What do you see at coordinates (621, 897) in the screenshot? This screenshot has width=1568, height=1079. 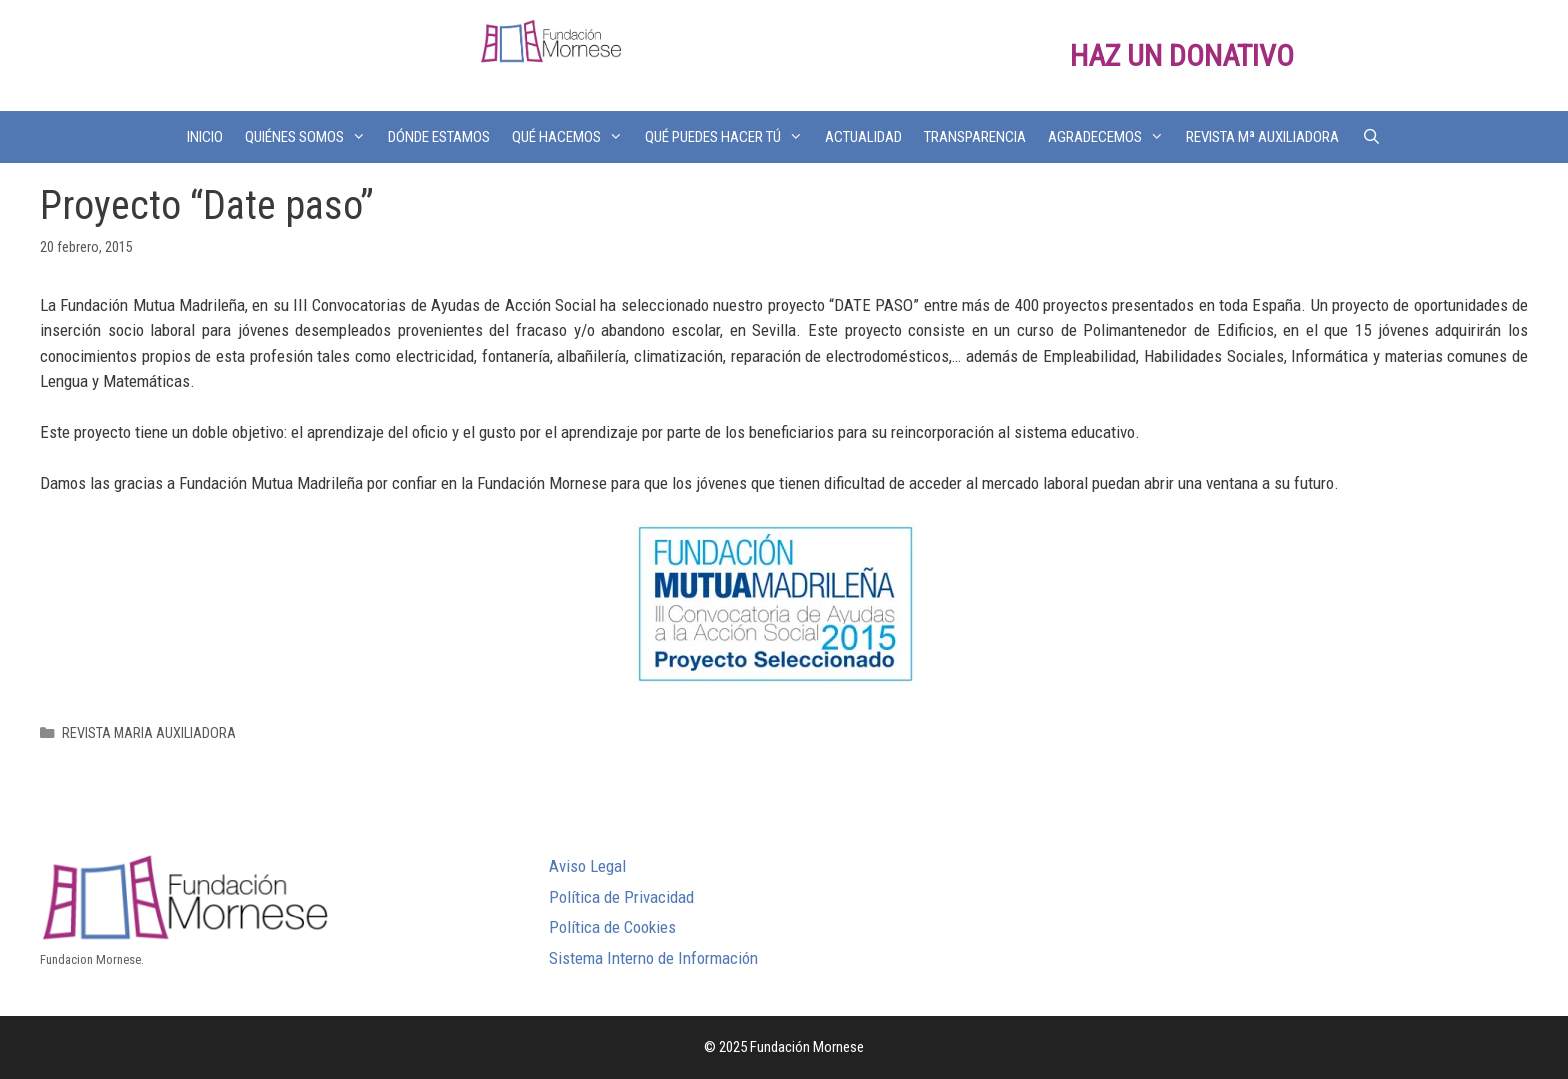 I see `Política de Privacidad` at bounding box center [621, 897].